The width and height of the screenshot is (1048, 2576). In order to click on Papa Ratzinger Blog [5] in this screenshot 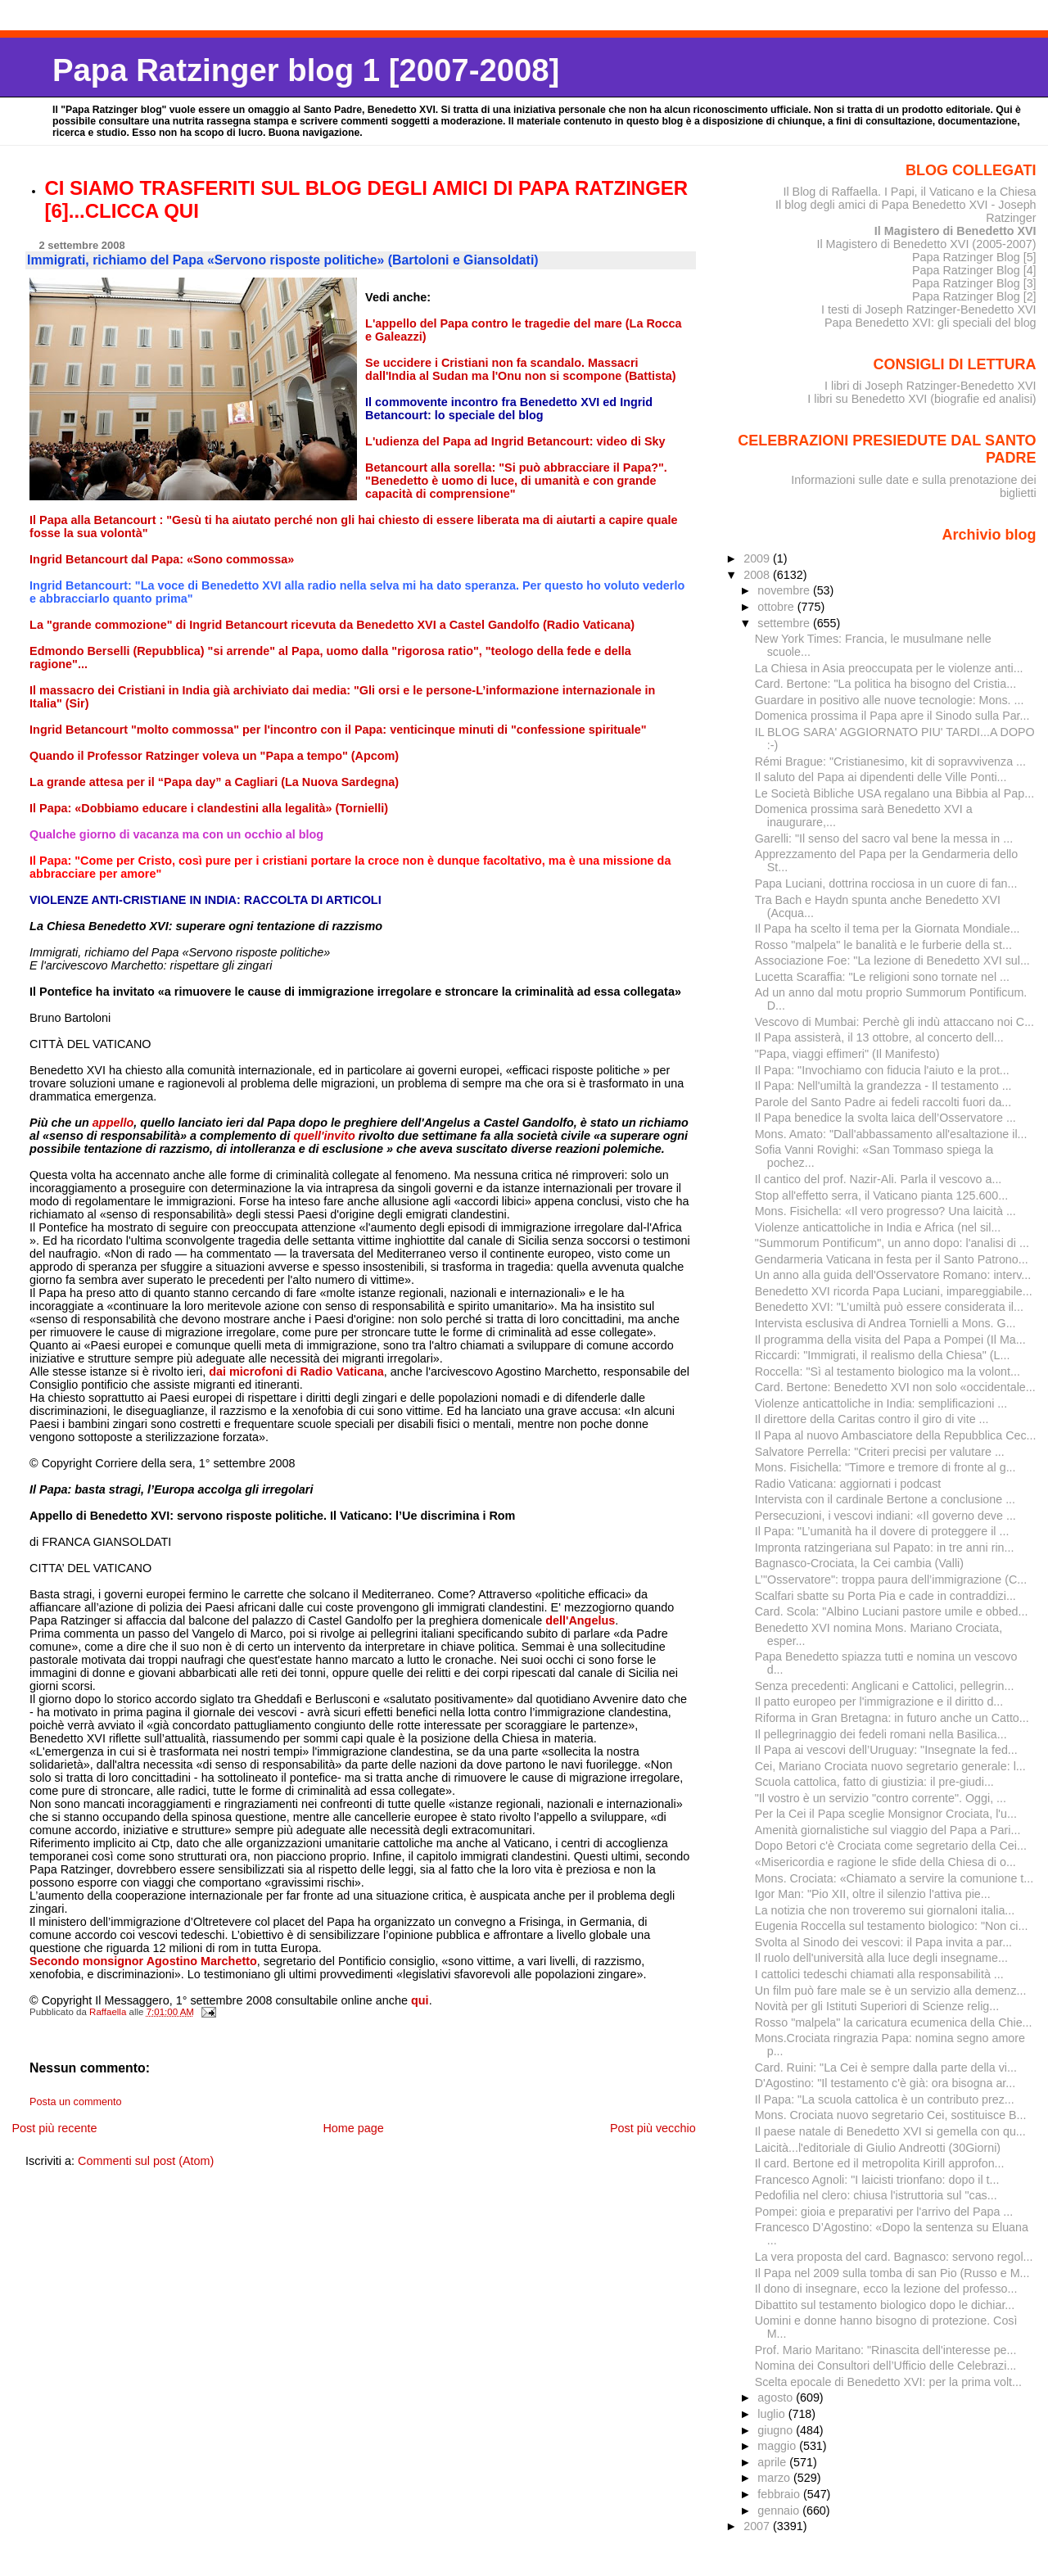, I will do `click(974, 257)`.